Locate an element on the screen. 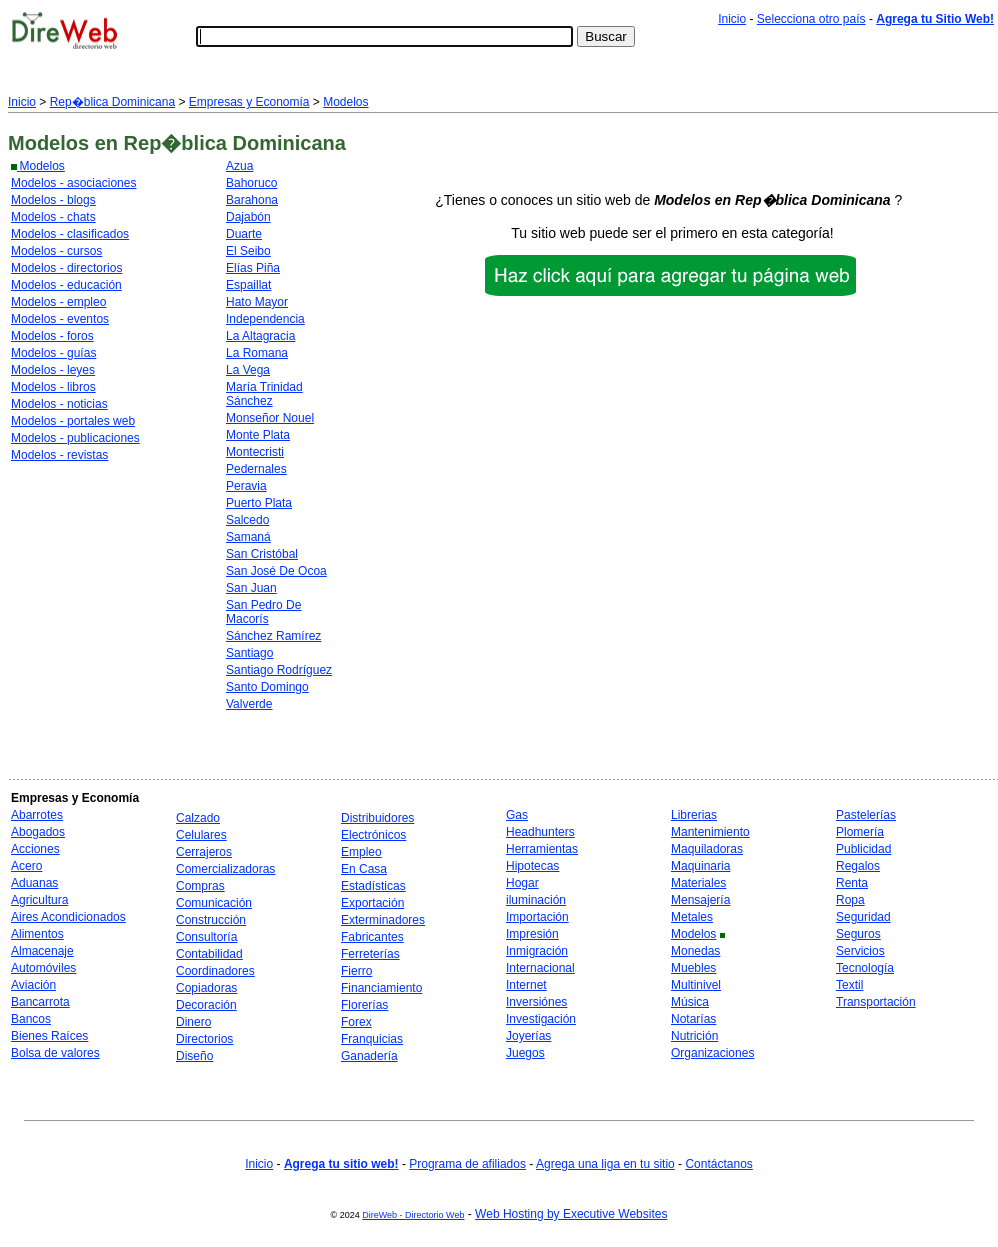  Diseño is located at coordinates (194, 1056).